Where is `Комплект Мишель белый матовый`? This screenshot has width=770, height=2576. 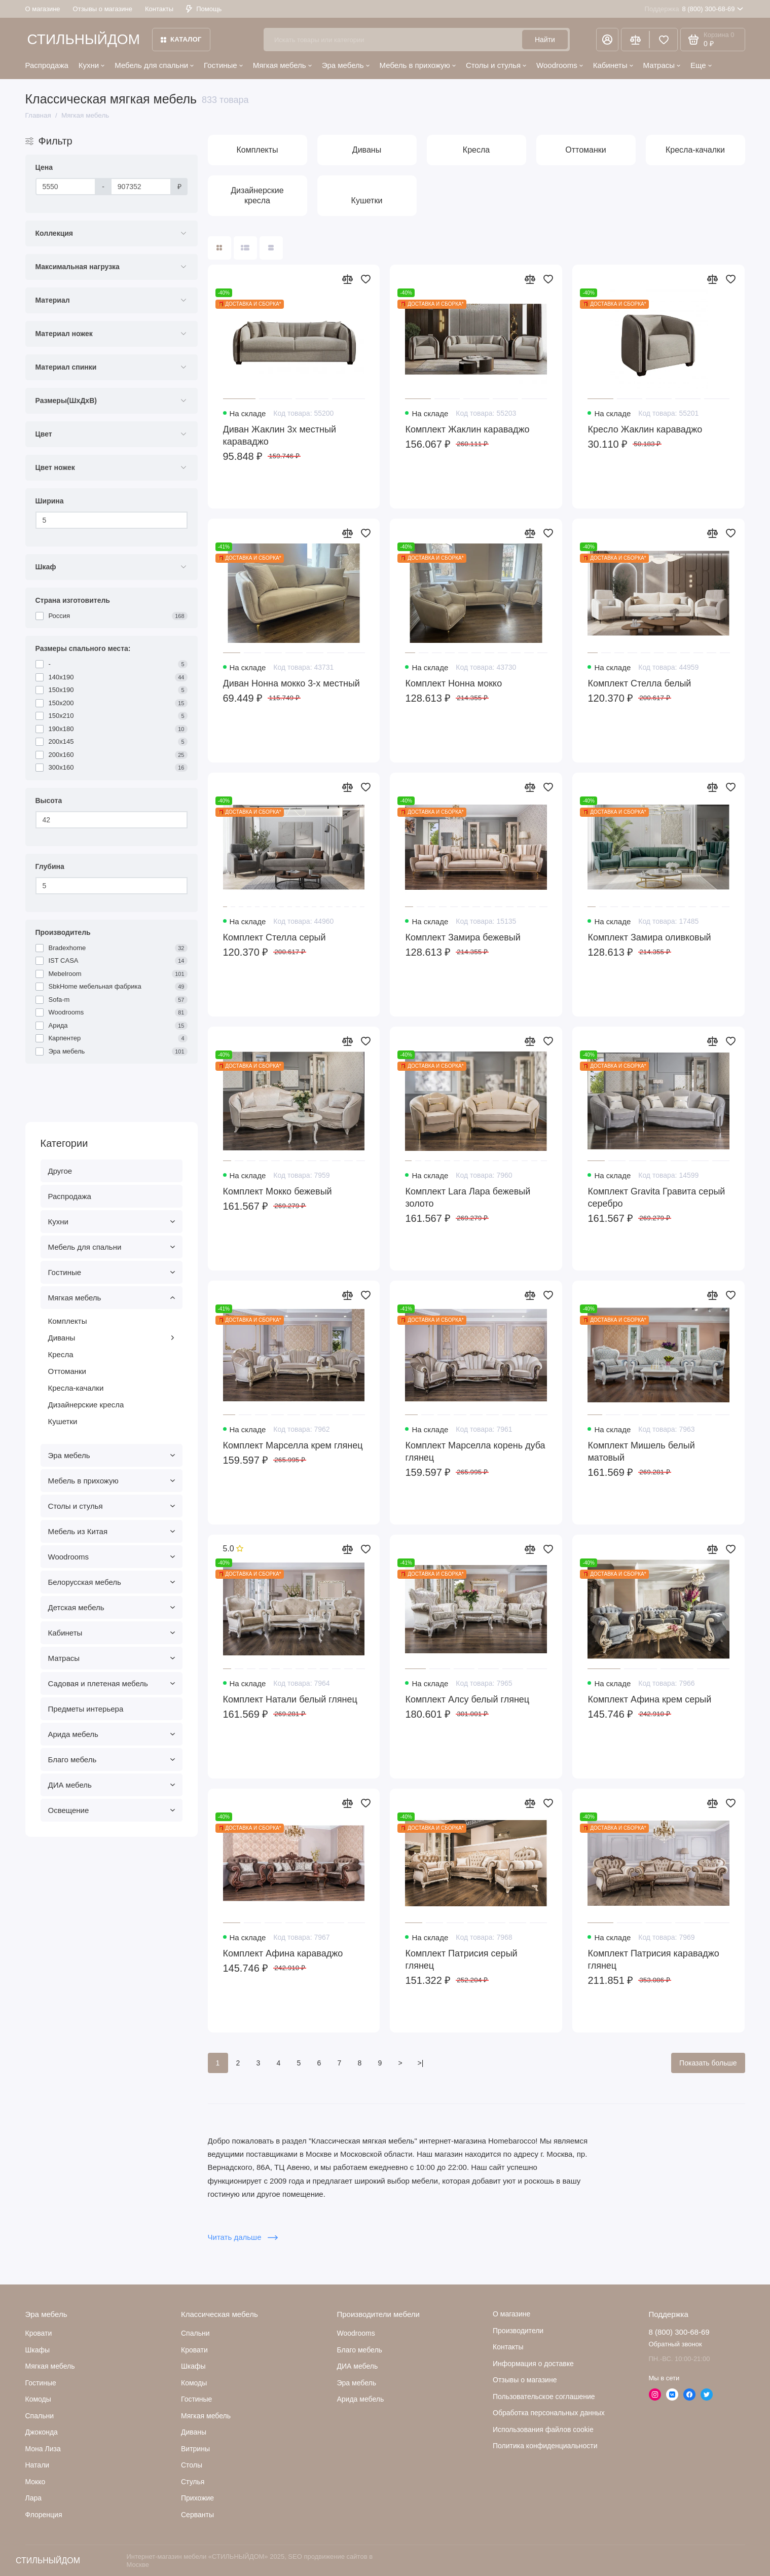 Комплект Мишель белый матовый is located at coordinates (641, 1451).